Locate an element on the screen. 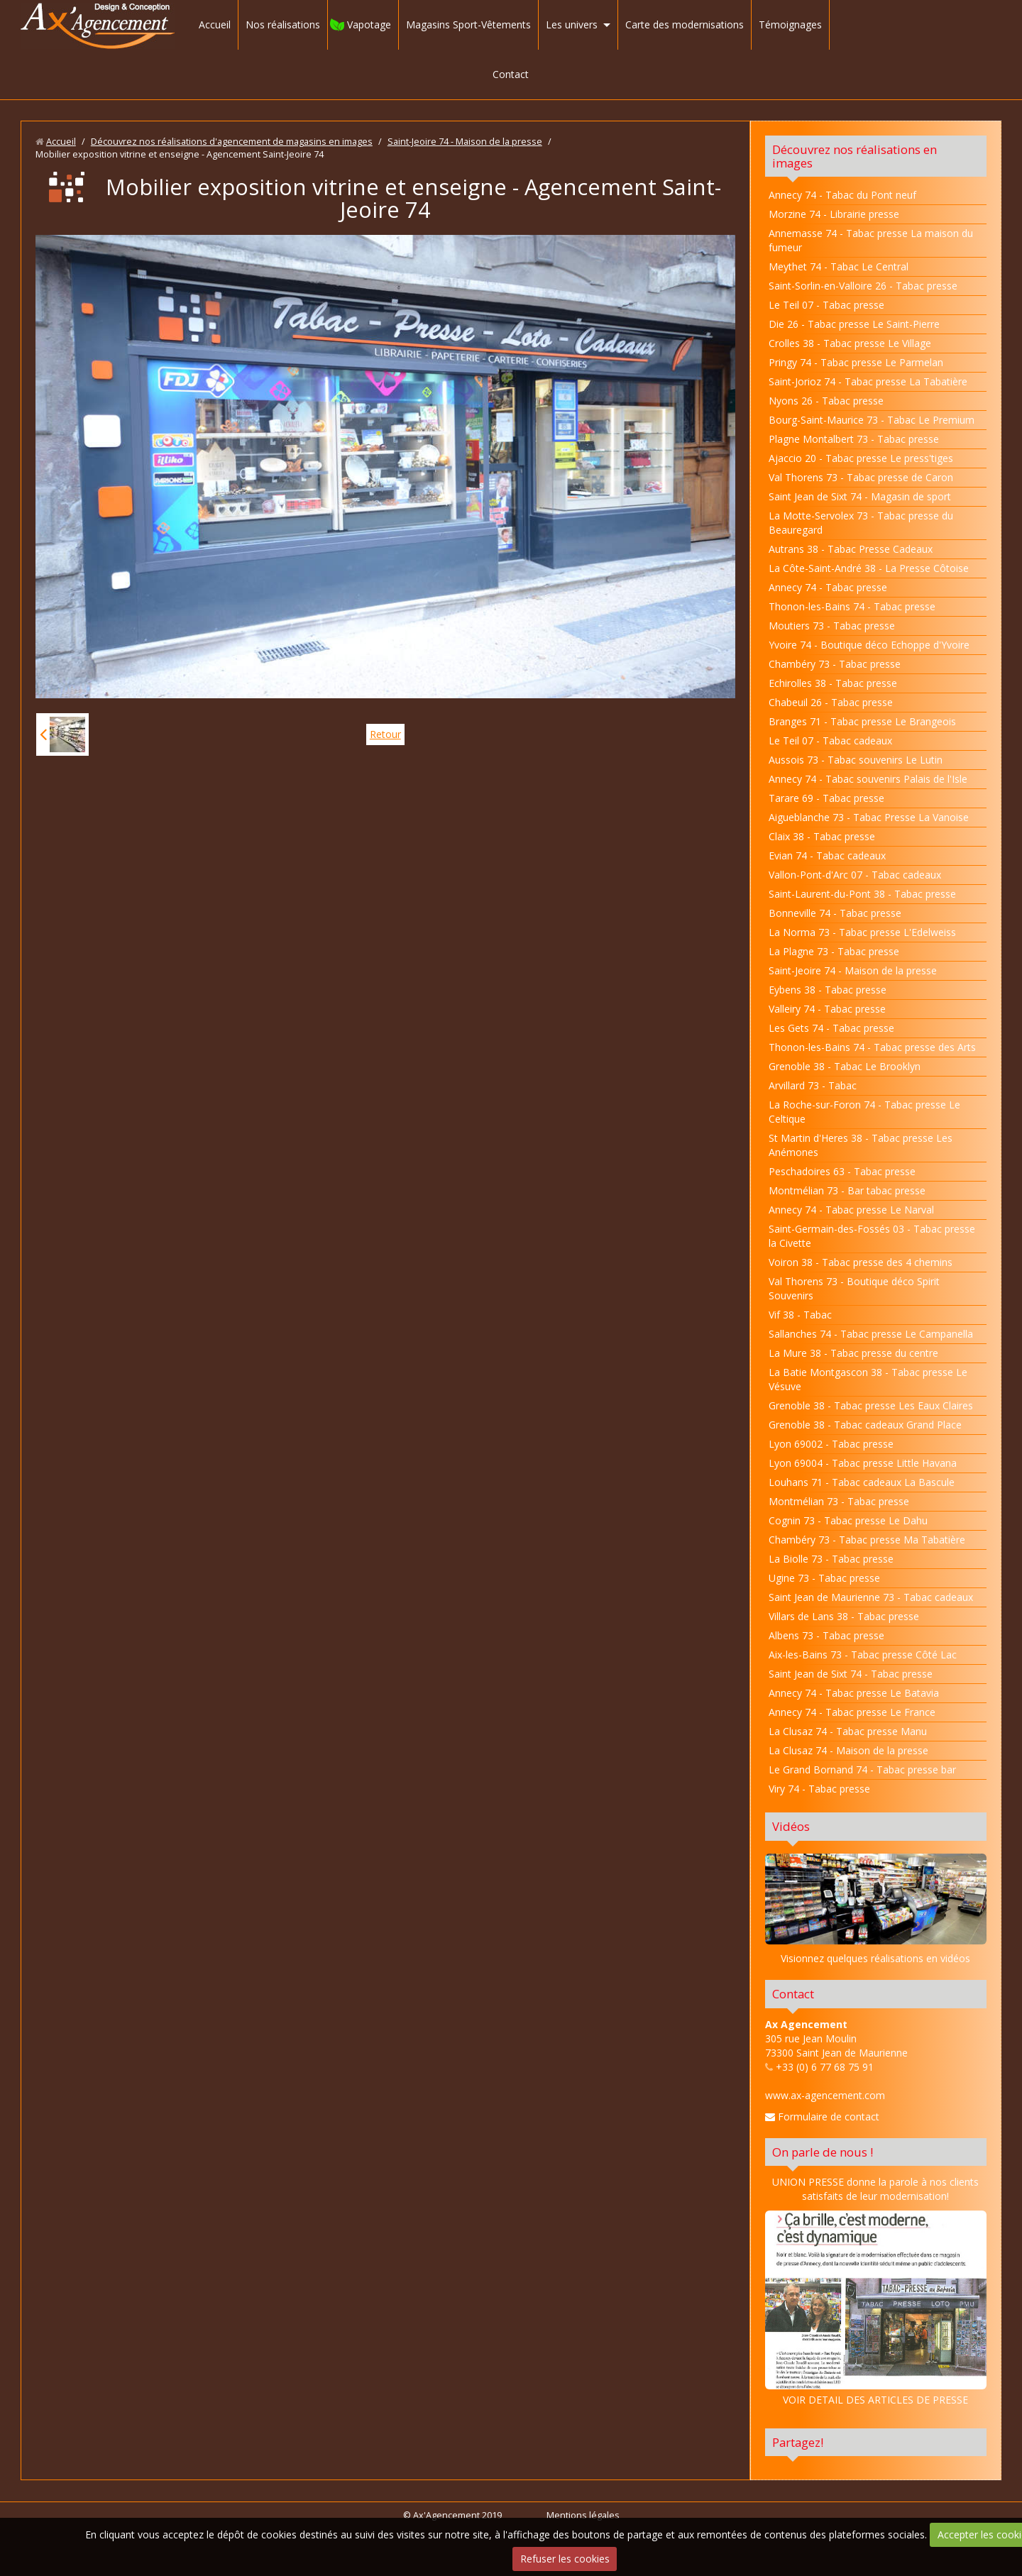  La Norma 73 - Tabac presse L'Edelweiss is located at coordinates (862, 932).